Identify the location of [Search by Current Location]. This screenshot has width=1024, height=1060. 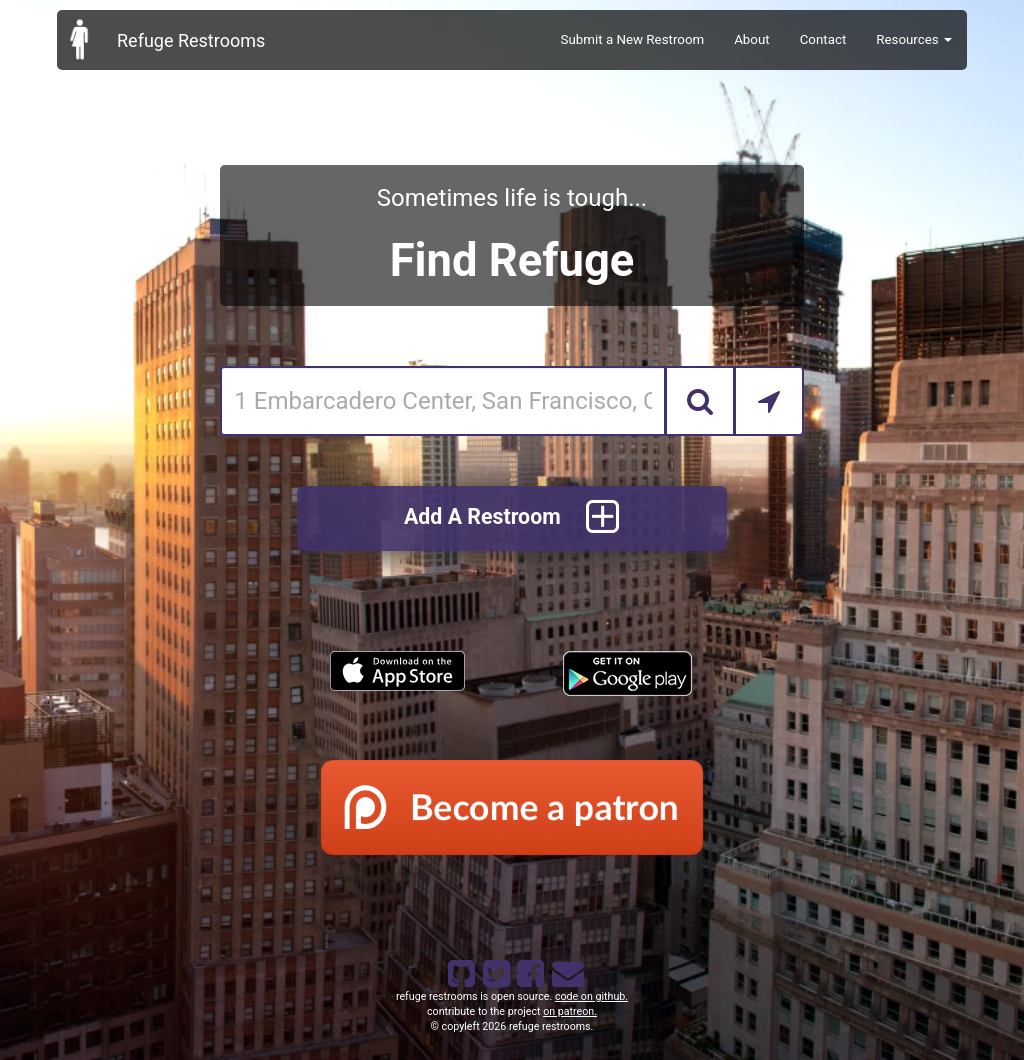
(769, 401).